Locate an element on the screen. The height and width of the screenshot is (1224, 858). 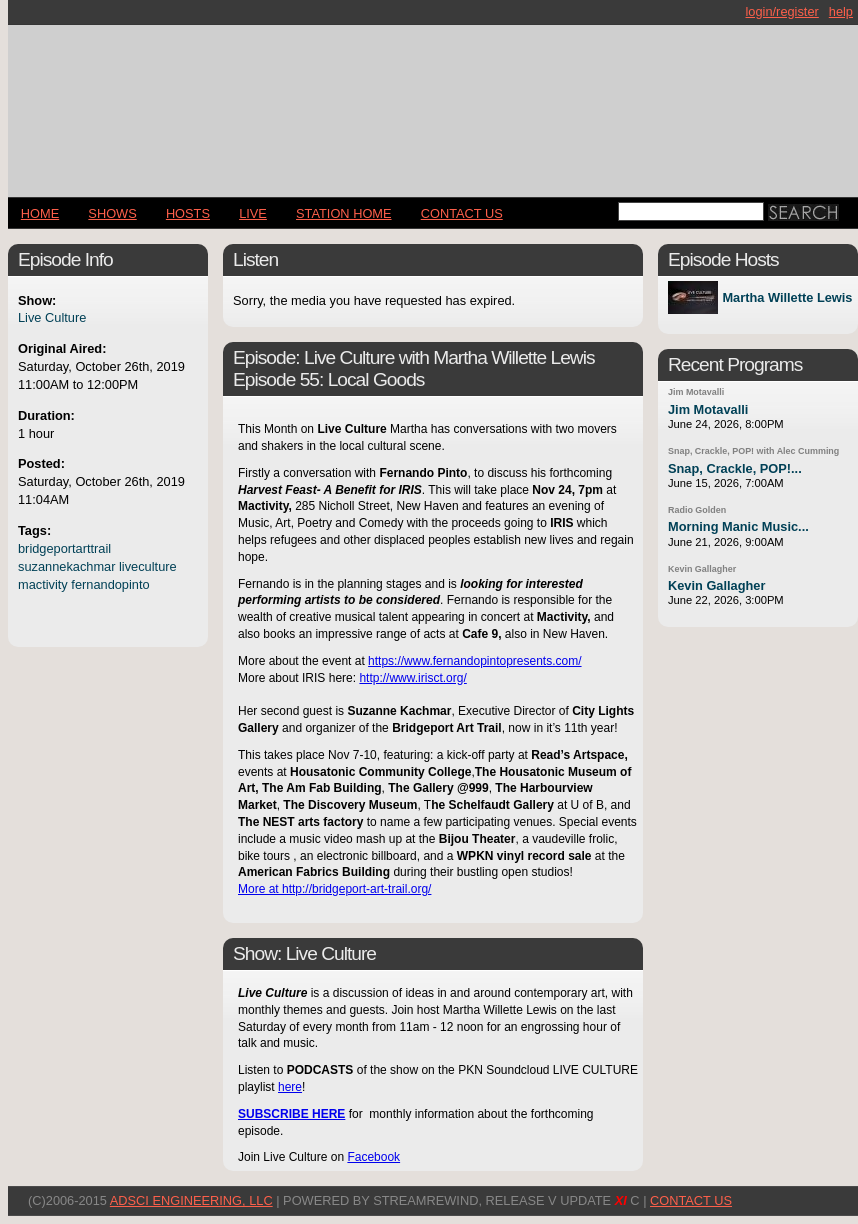
https://www.fernandopintopresents.com/ is located at coordinates (474, 661).